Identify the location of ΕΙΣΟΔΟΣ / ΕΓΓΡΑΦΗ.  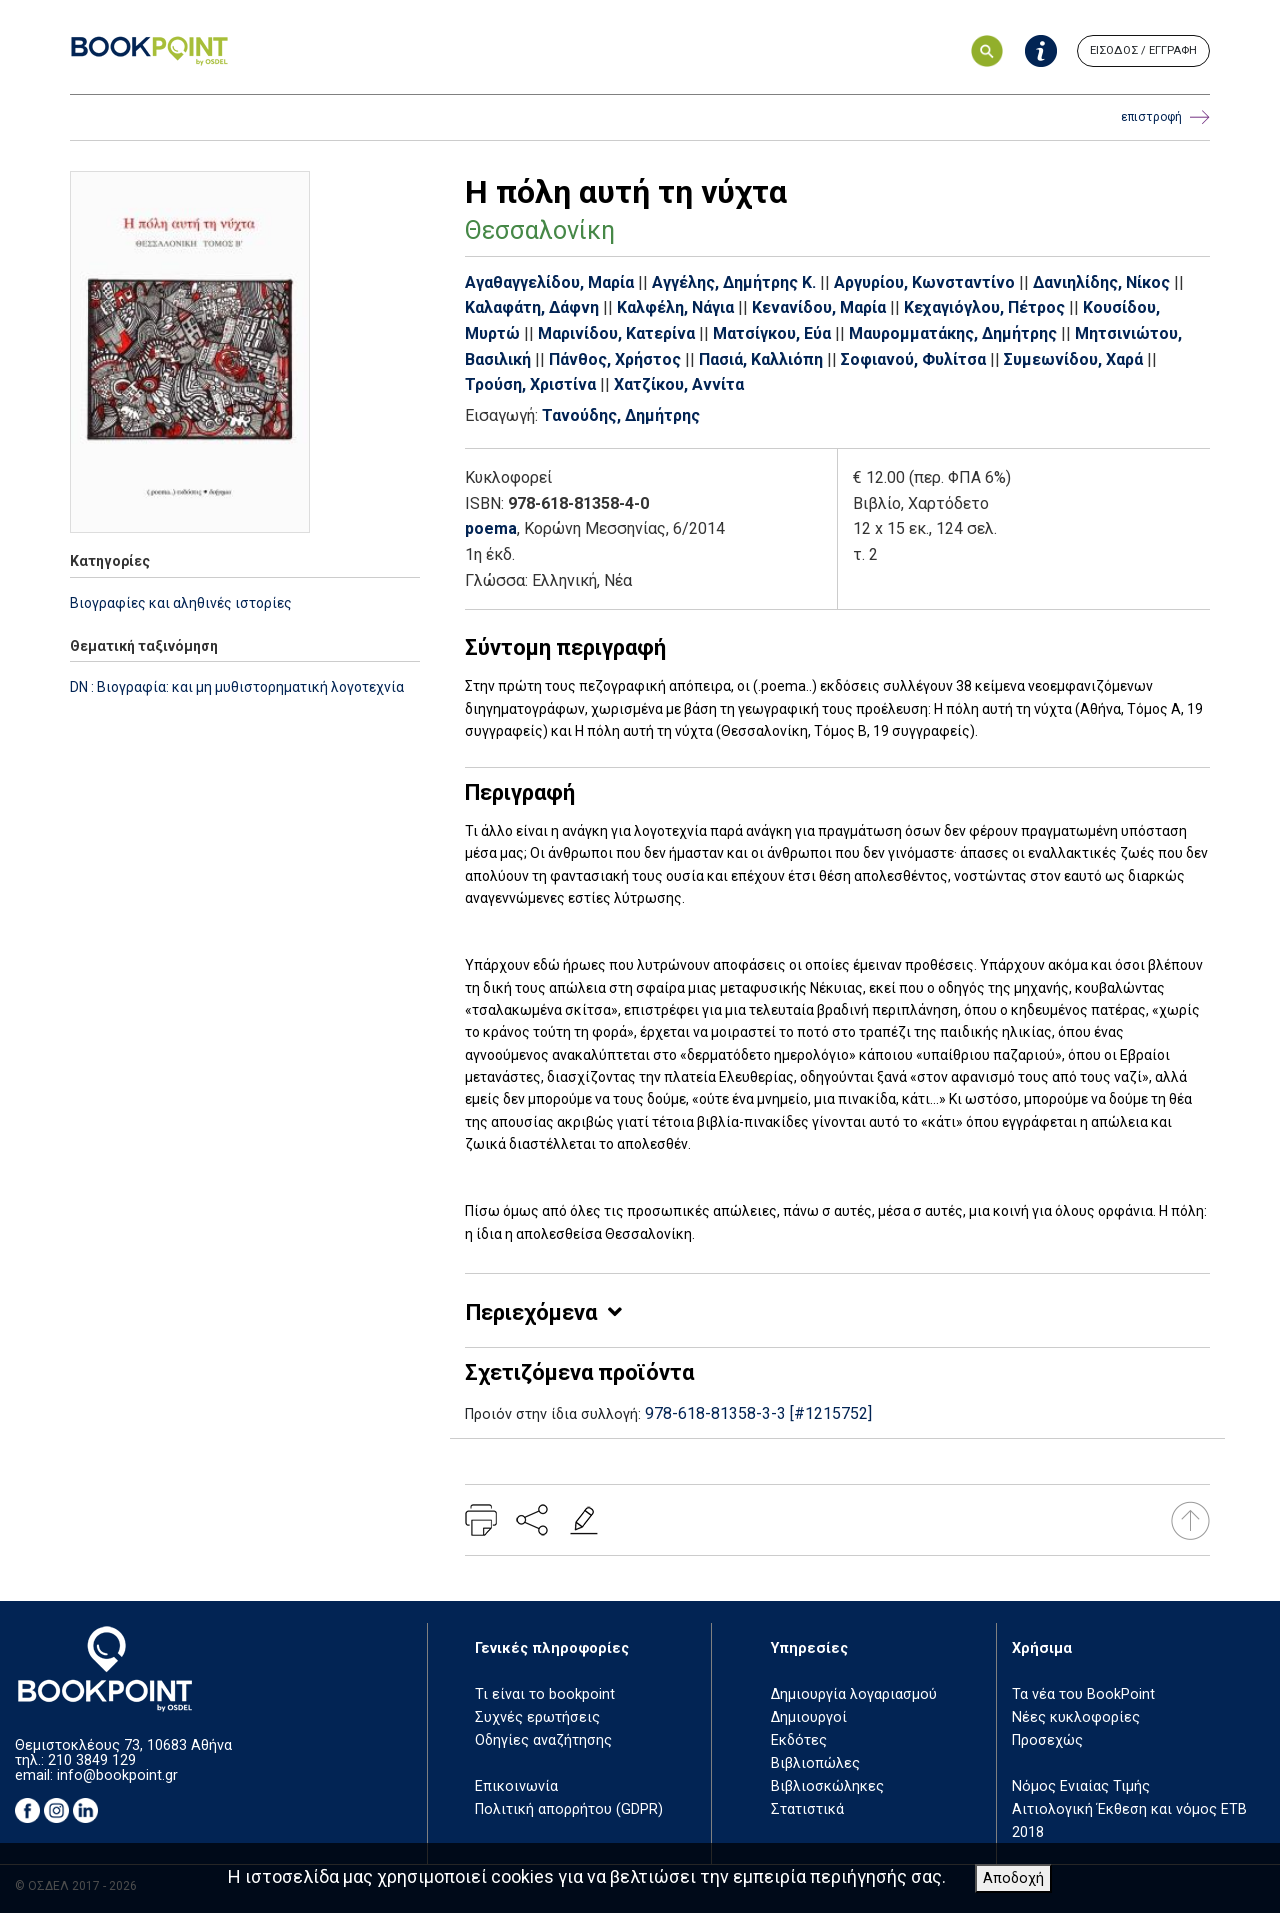
(1143, 50).